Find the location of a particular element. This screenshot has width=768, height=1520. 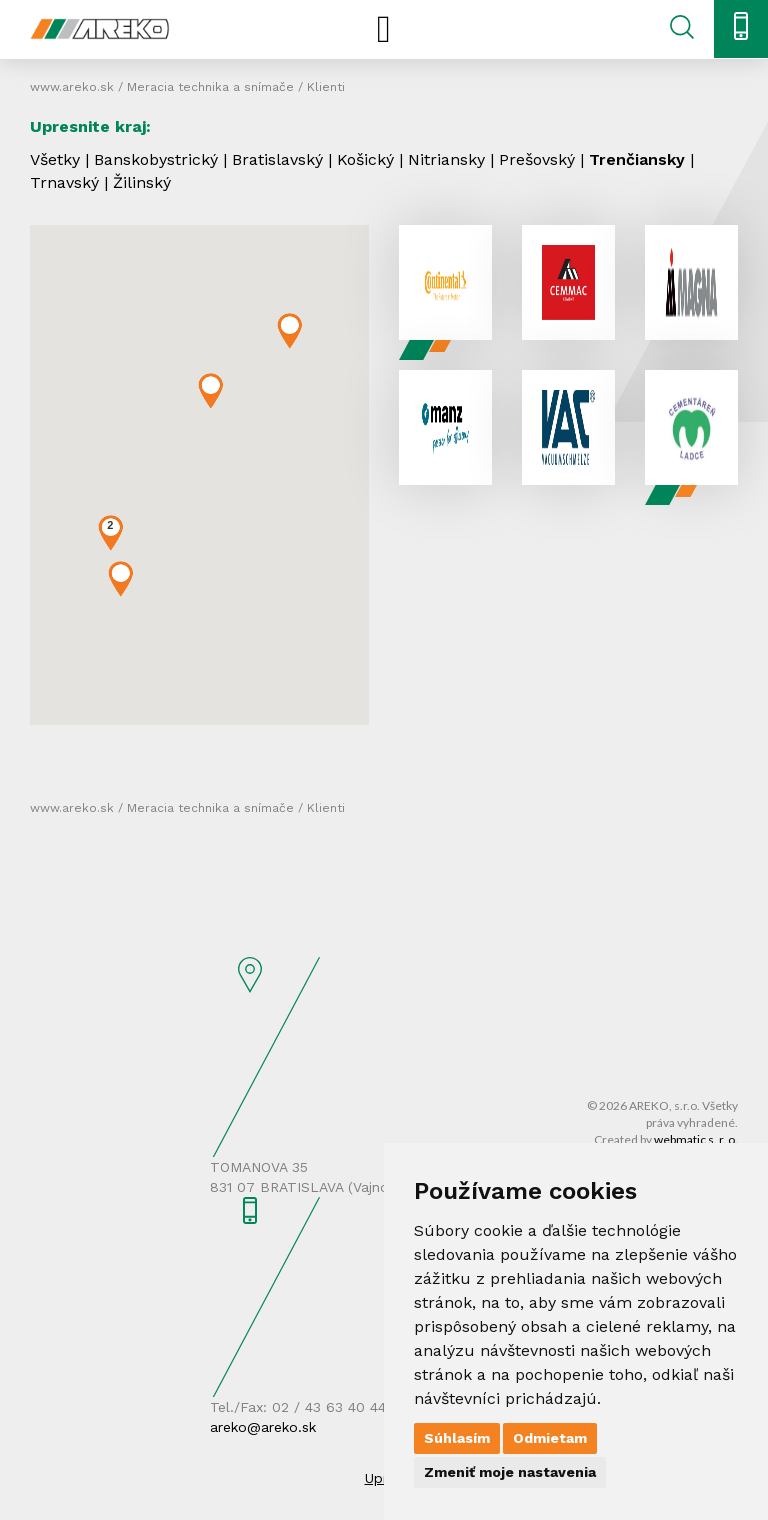

Všetky is located at coordinates (55, 159).